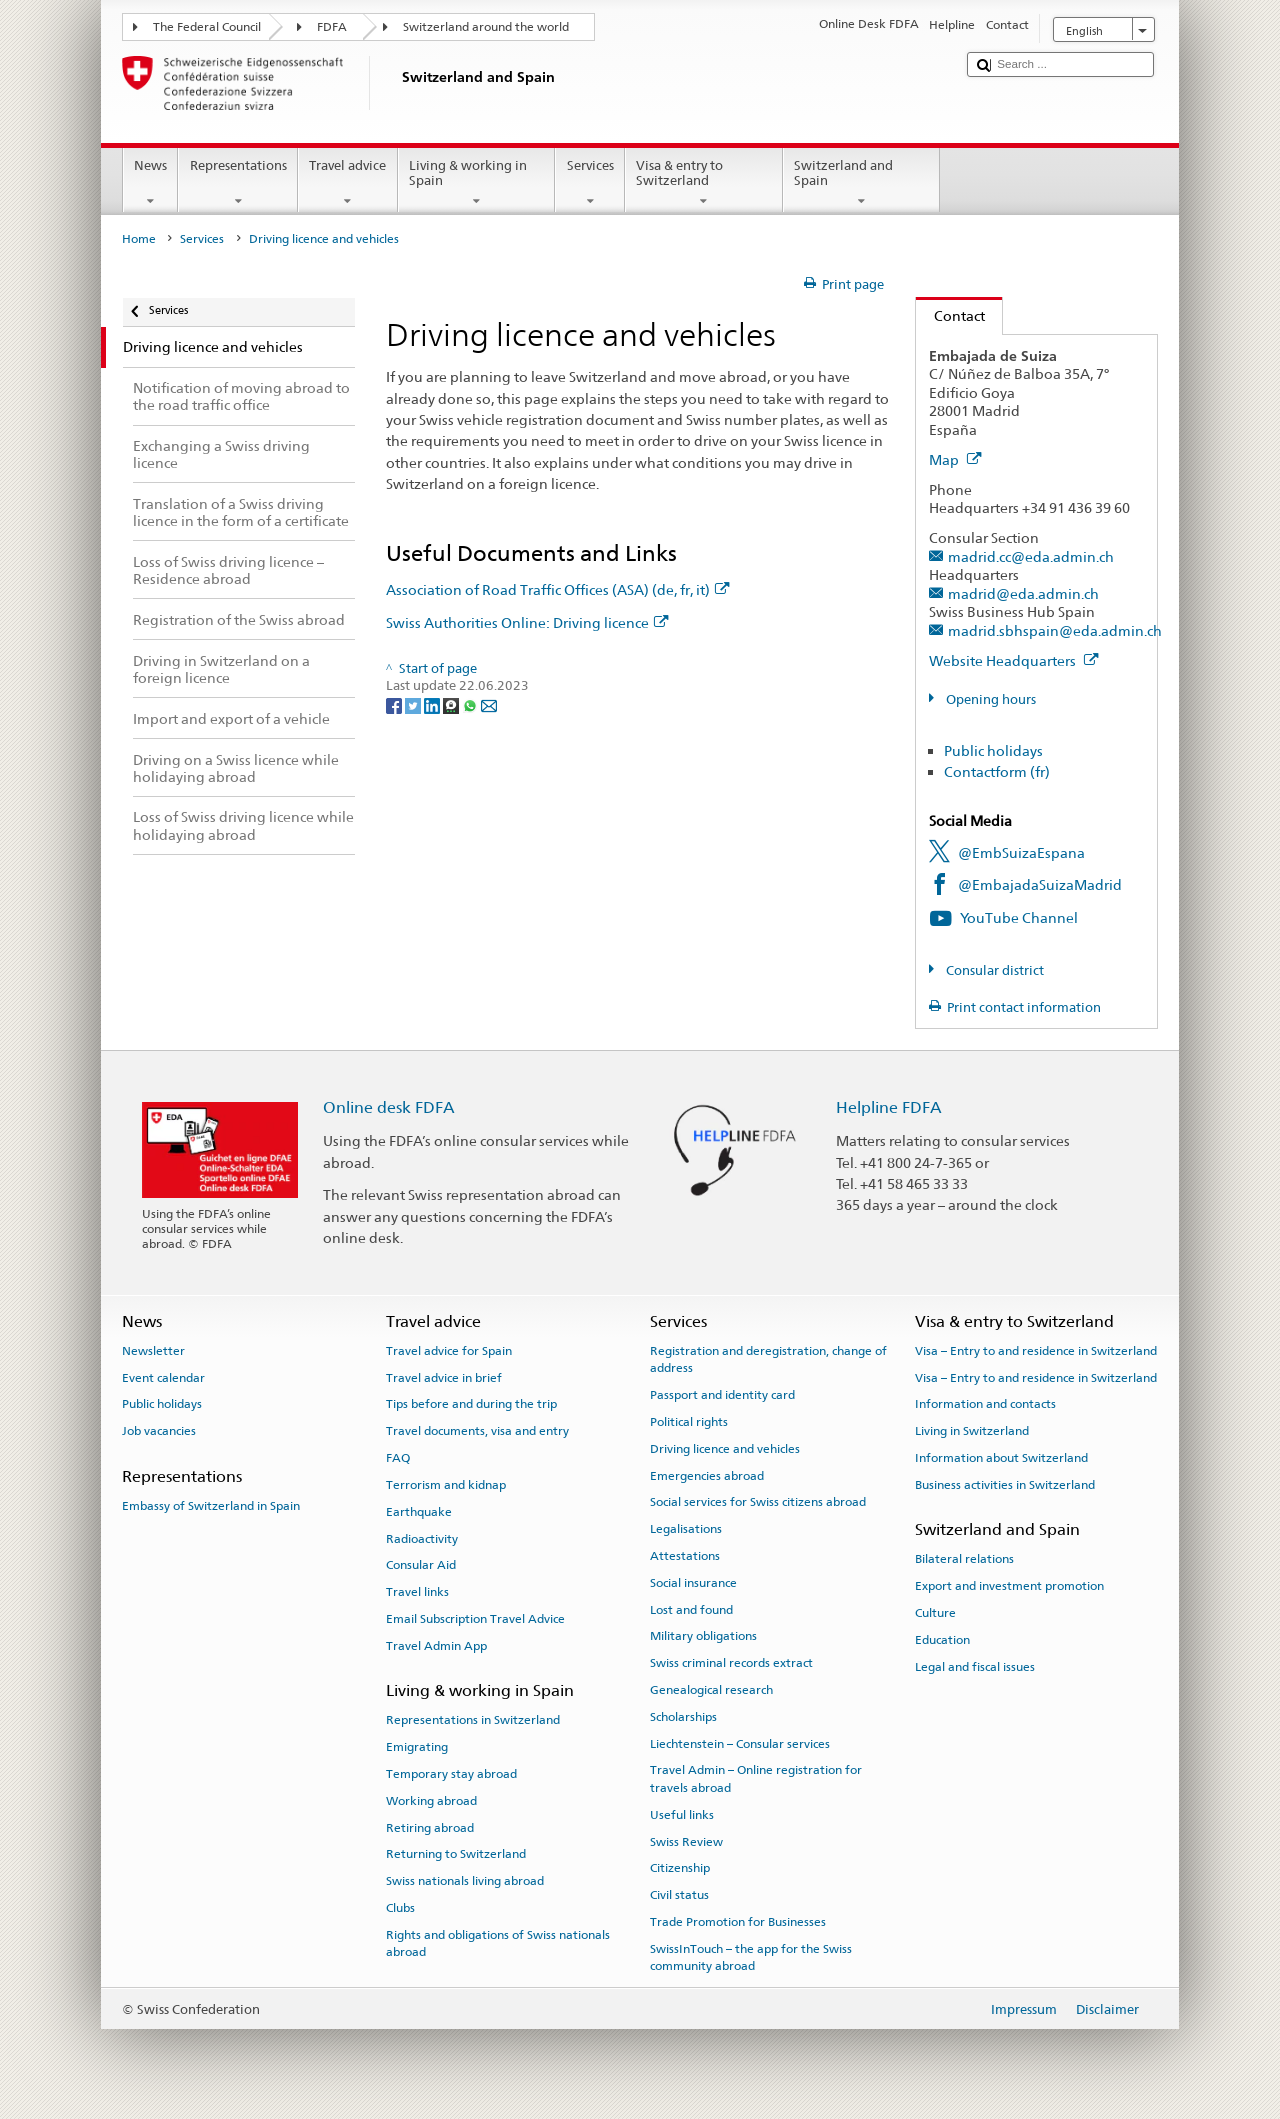 The image size is (1280, 2119). Describe the element at coordinates (449, 1351) in the screenshot. I see `Travel advice for Spain` at that location.